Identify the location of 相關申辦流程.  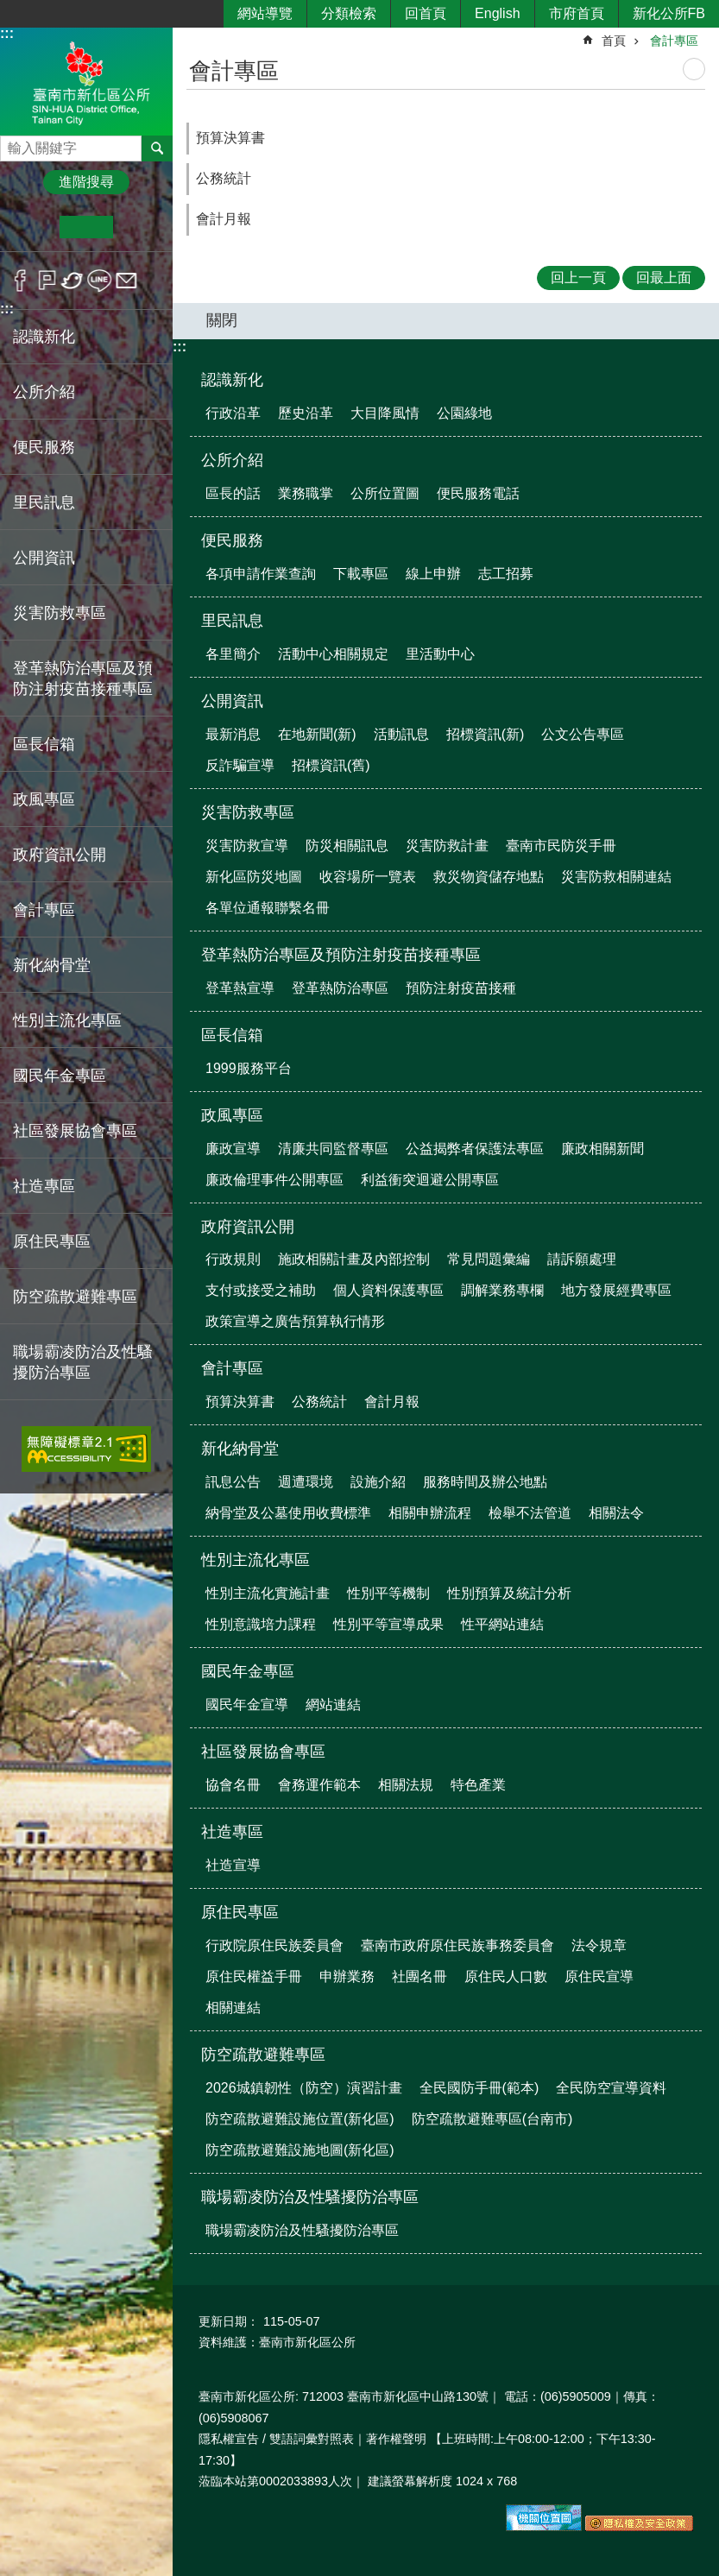
(429, 1513).